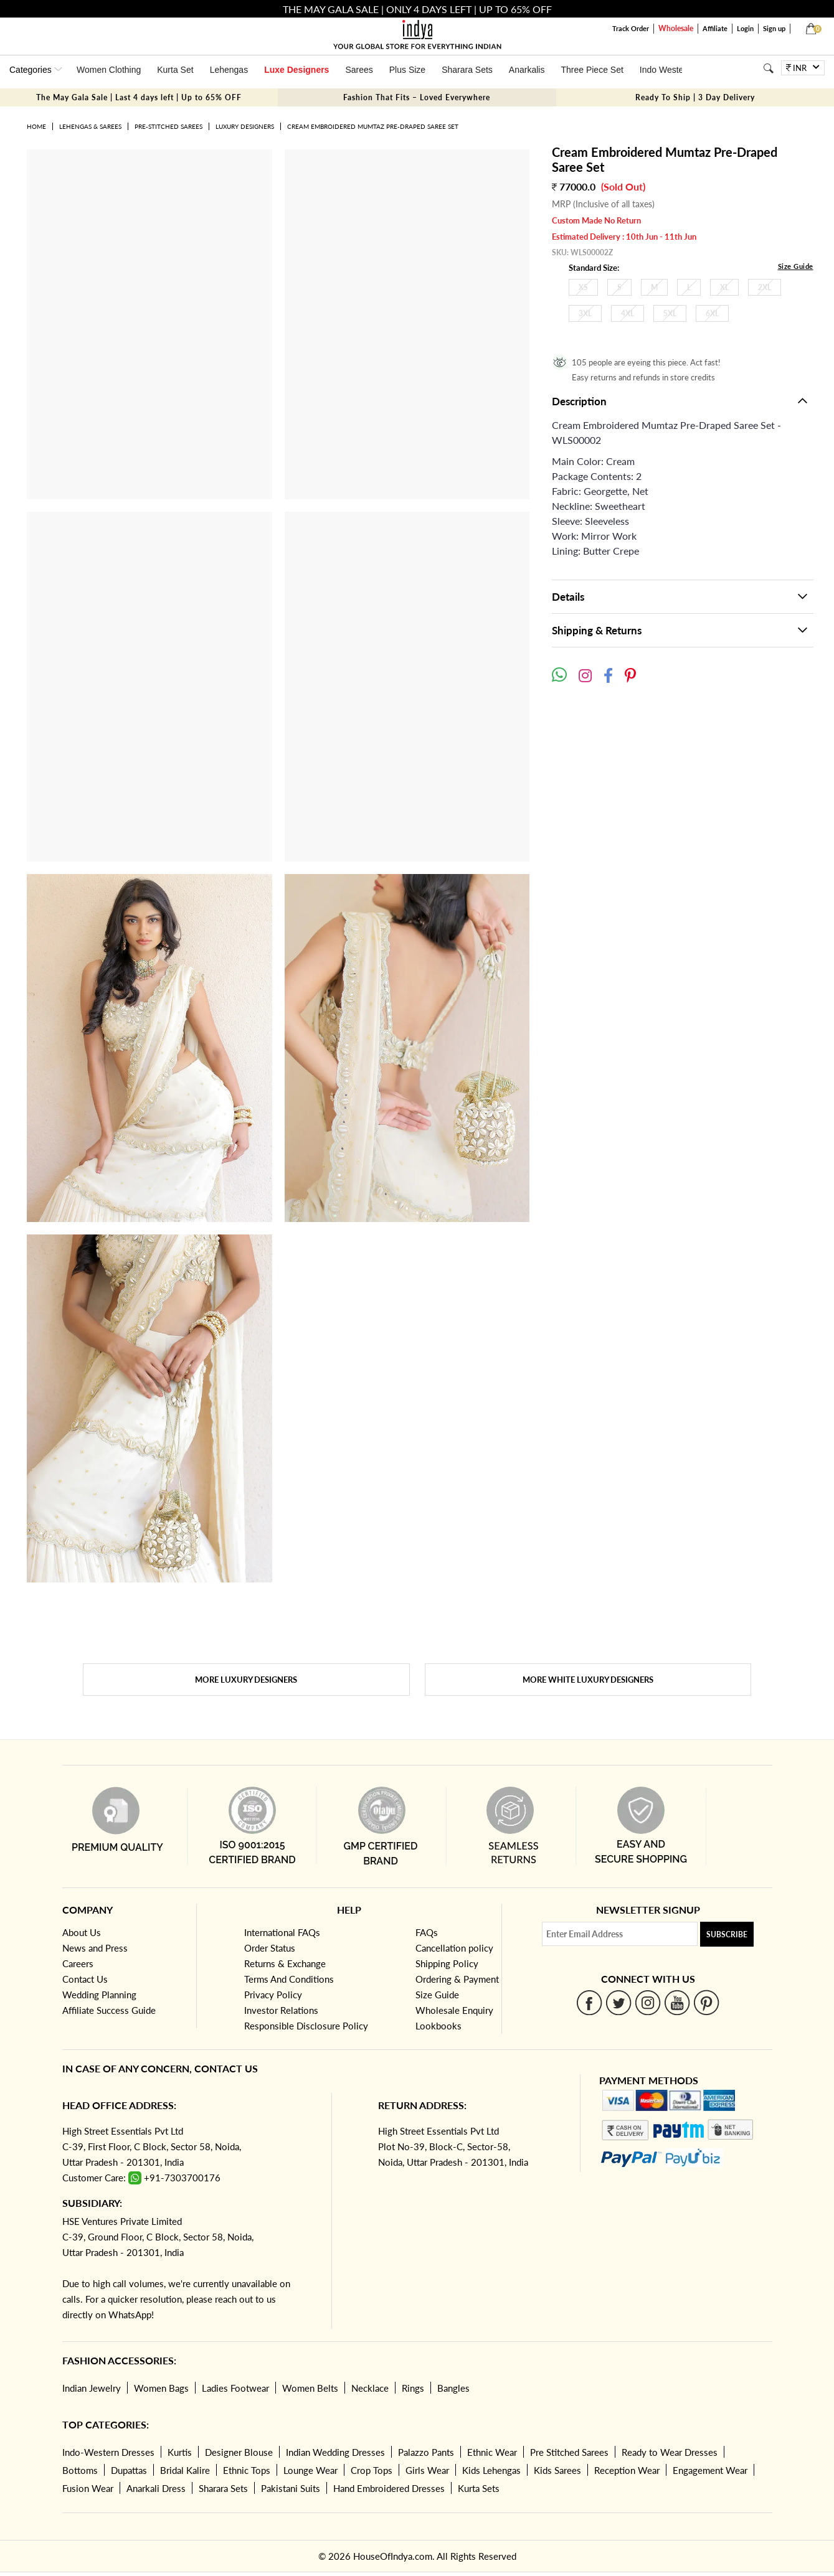  I want to click on Shipping Policy, so click(446, 1963).